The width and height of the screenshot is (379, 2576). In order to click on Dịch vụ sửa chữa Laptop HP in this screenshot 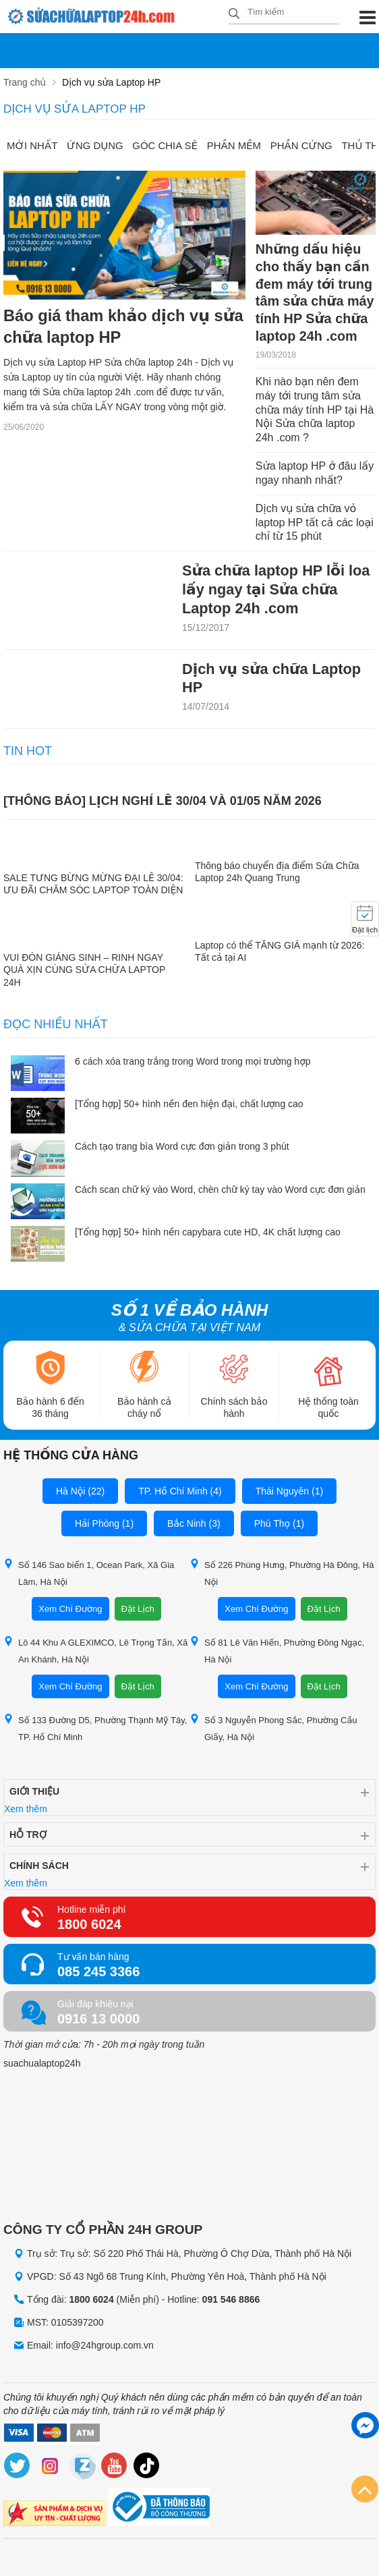, I will do `click(272, 679)`.